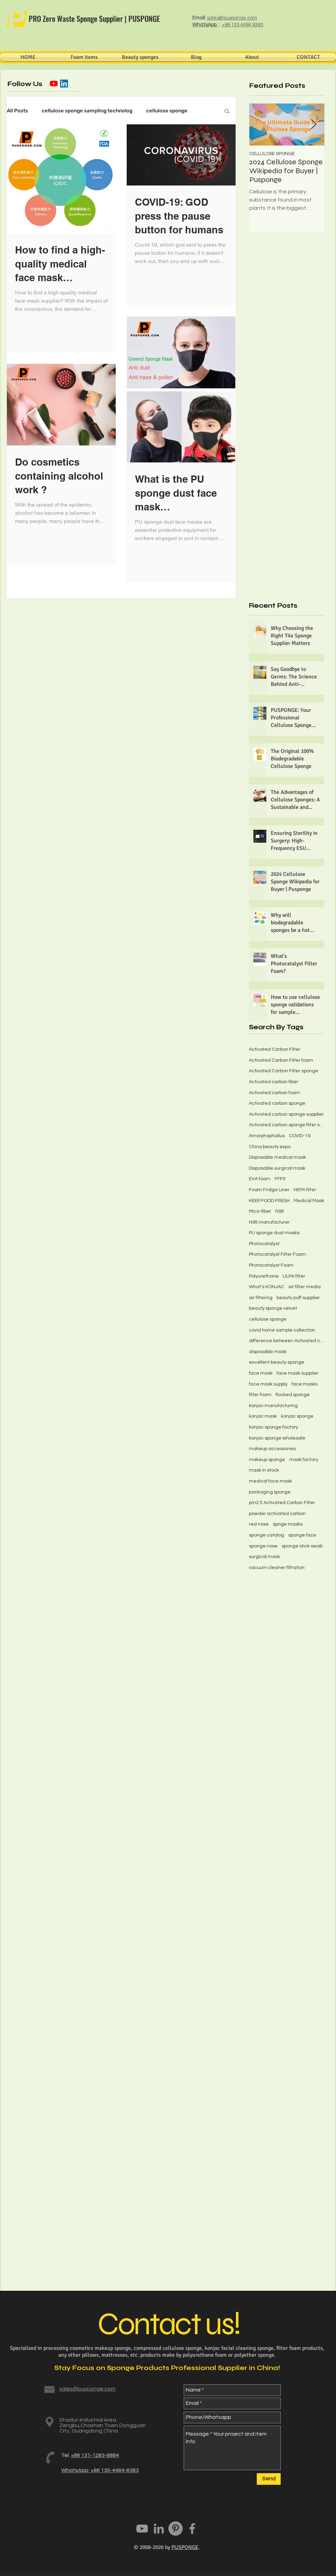 This screenshot has width=336, height=2576. I want to click on sponge catalog, so click(266, 1535).